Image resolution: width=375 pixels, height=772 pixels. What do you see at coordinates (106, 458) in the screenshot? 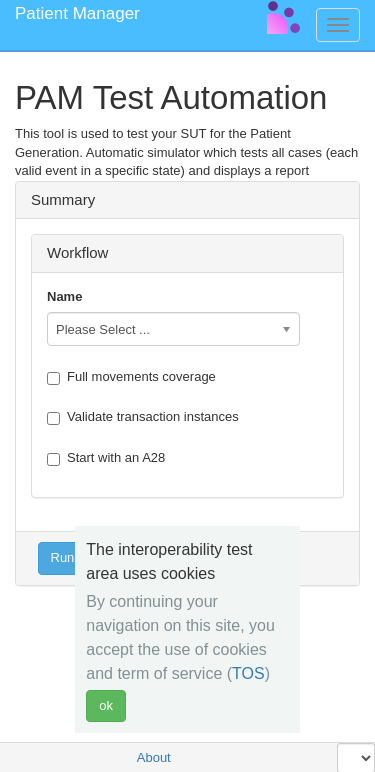
I see `Start with an A28` at bounding box center [106, 458].